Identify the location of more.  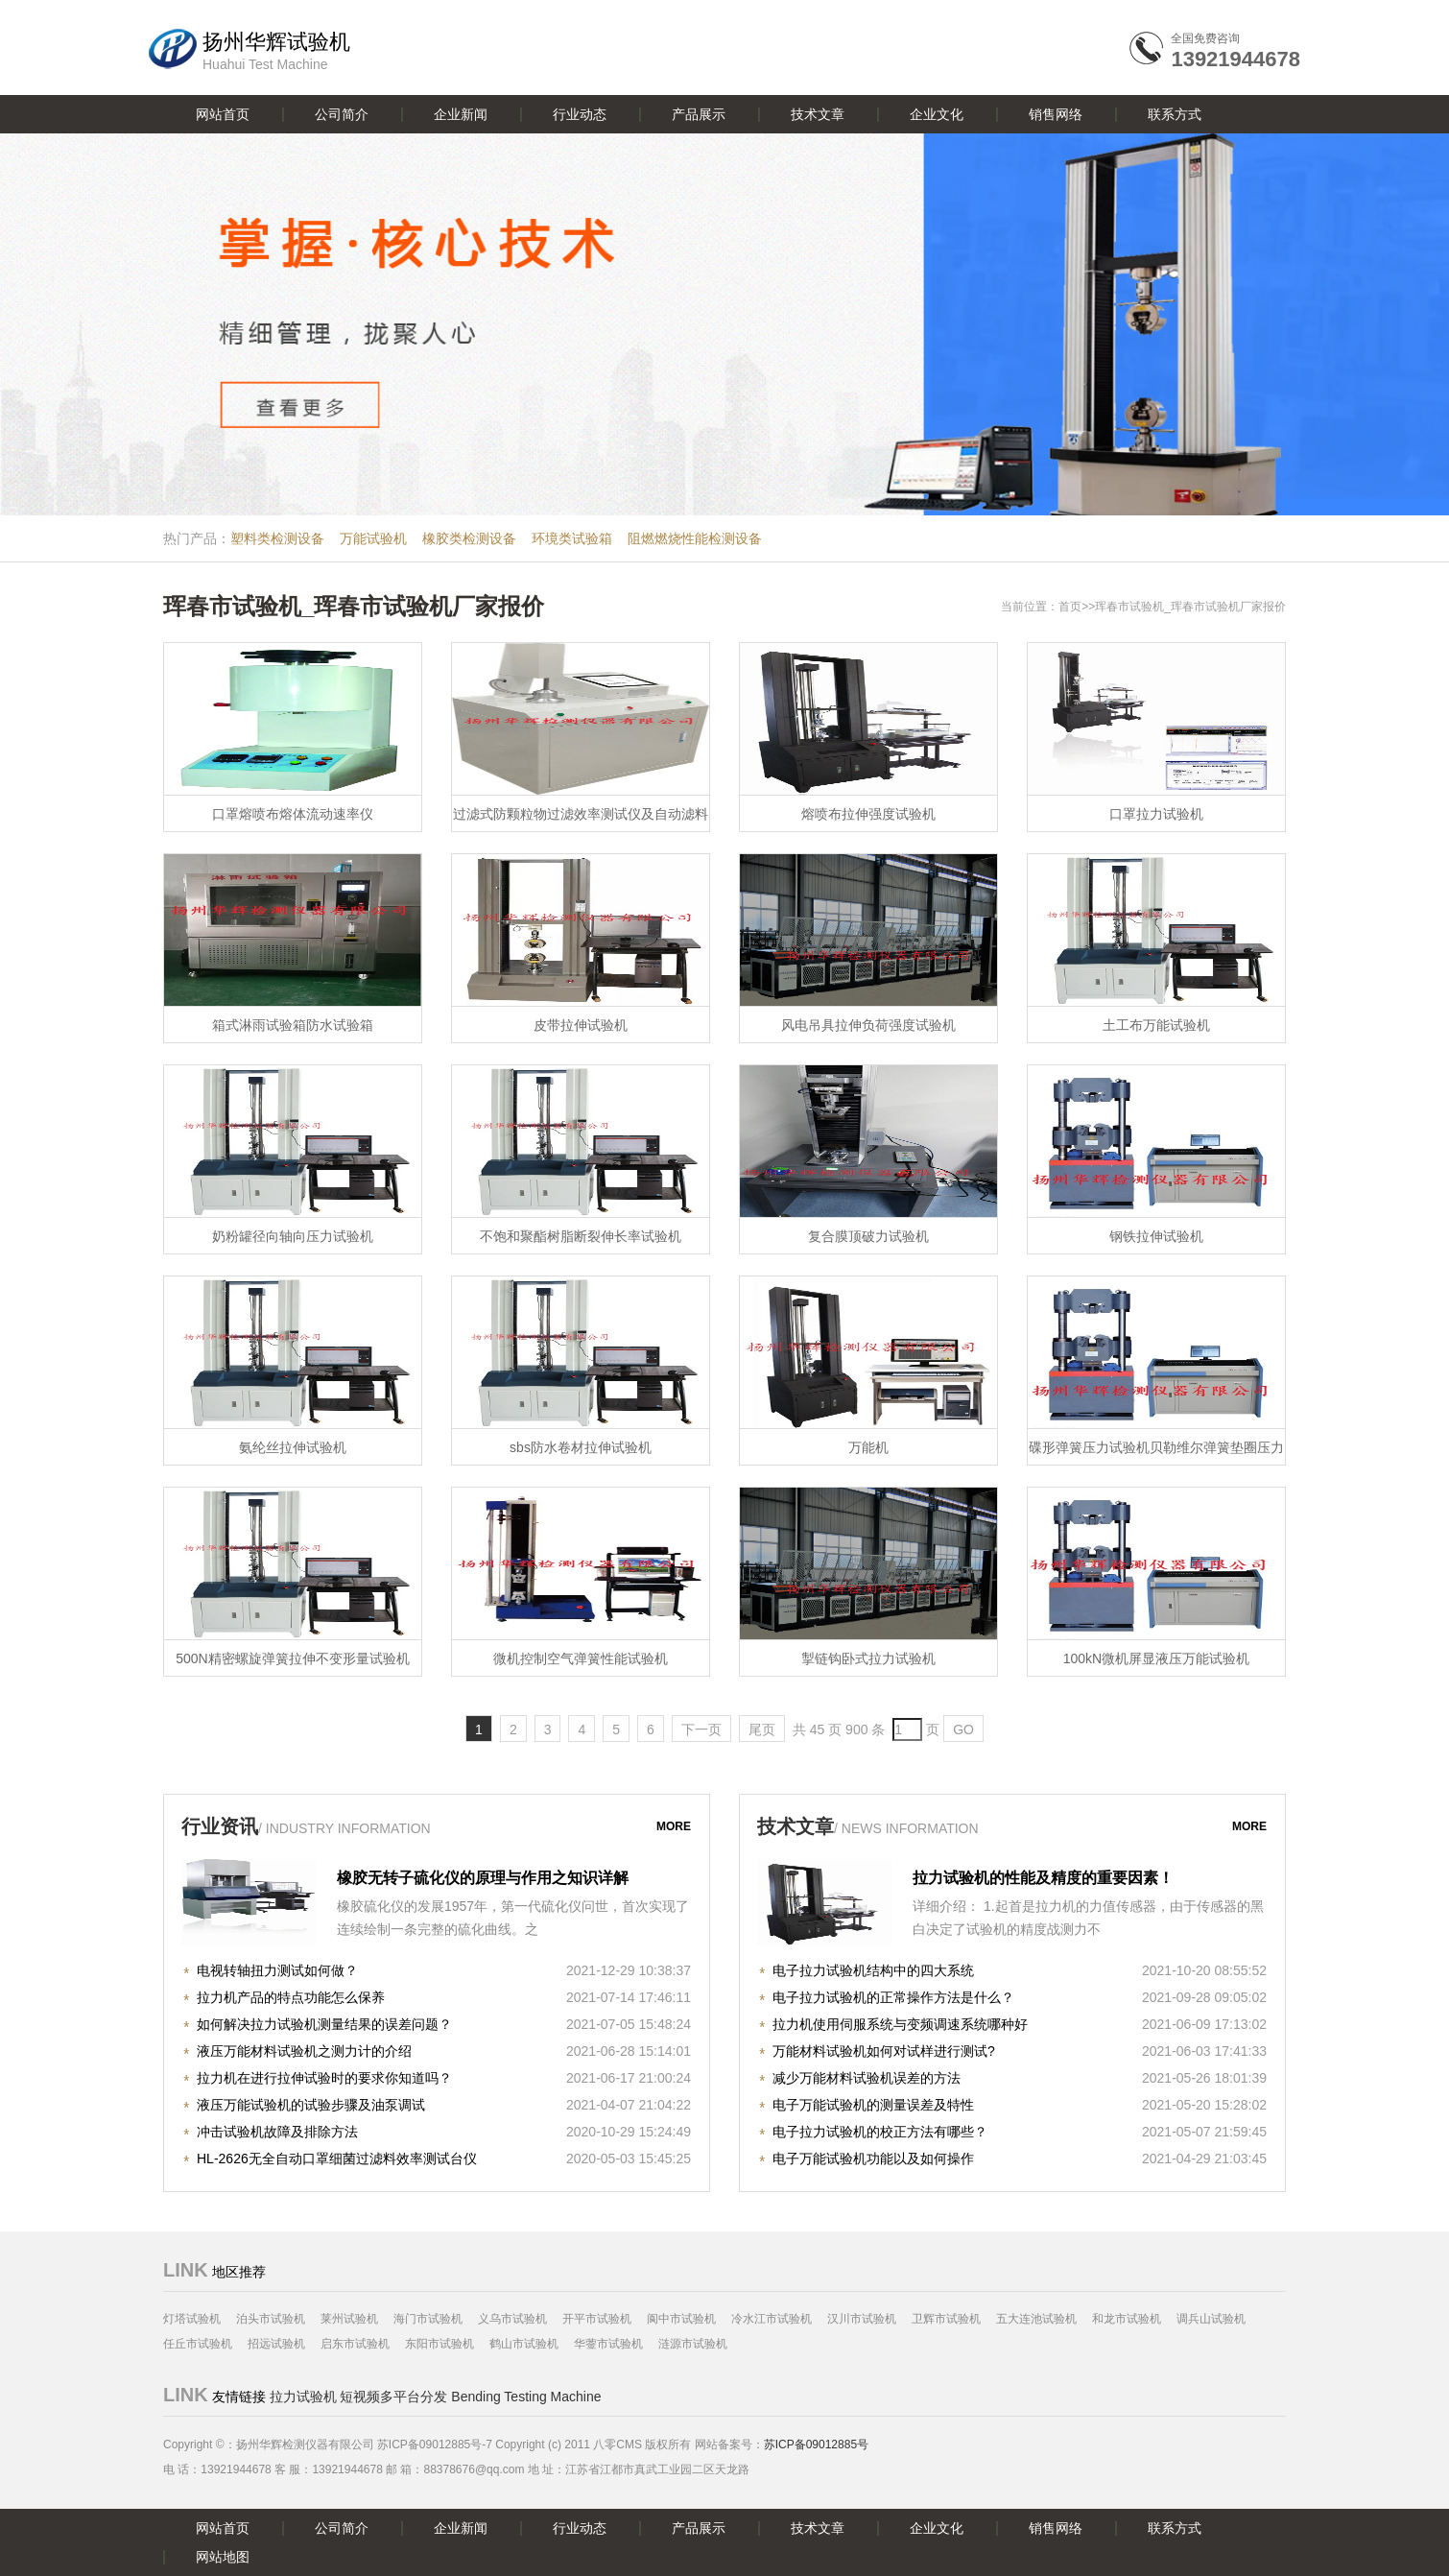
(673, 1826).